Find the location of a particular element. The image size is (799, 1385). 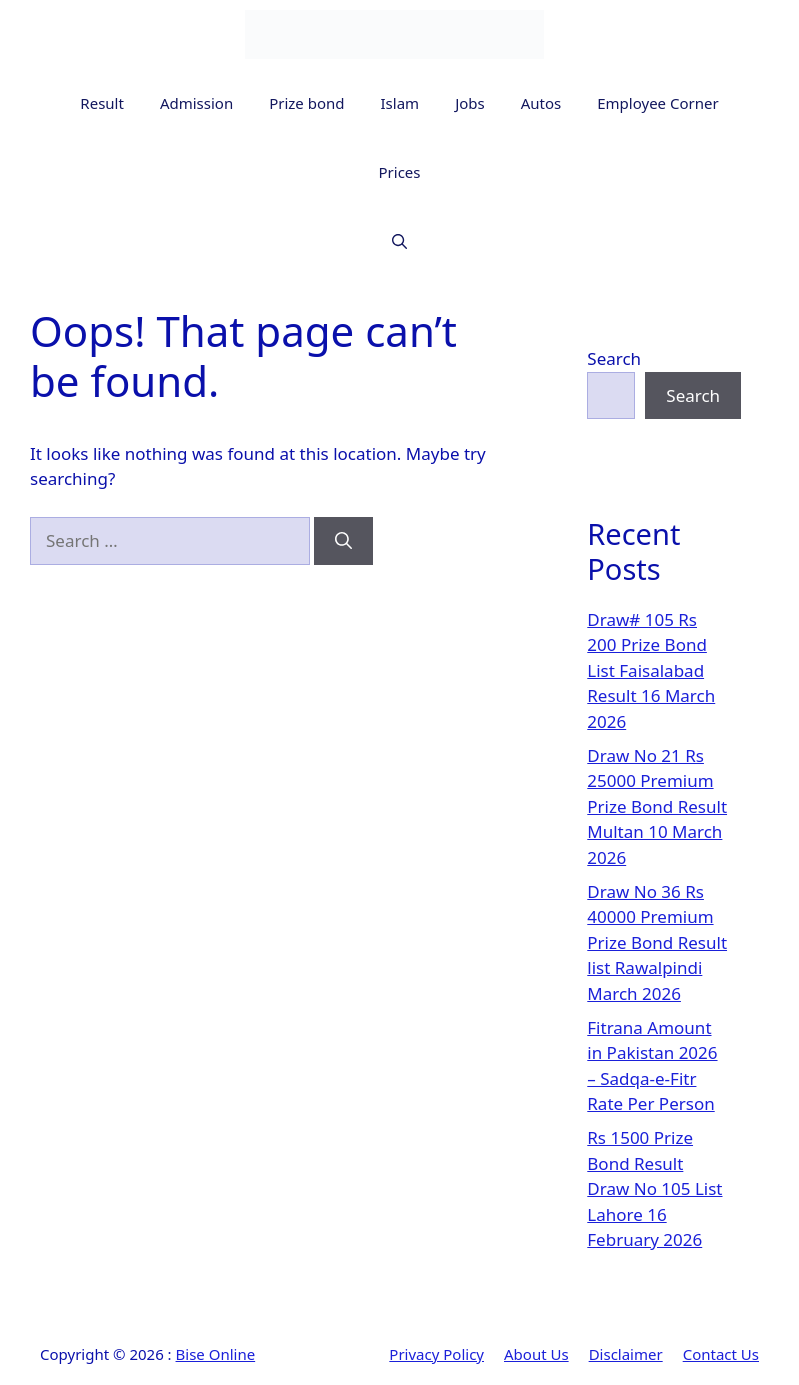

Result is located at coordinates (102, 103).